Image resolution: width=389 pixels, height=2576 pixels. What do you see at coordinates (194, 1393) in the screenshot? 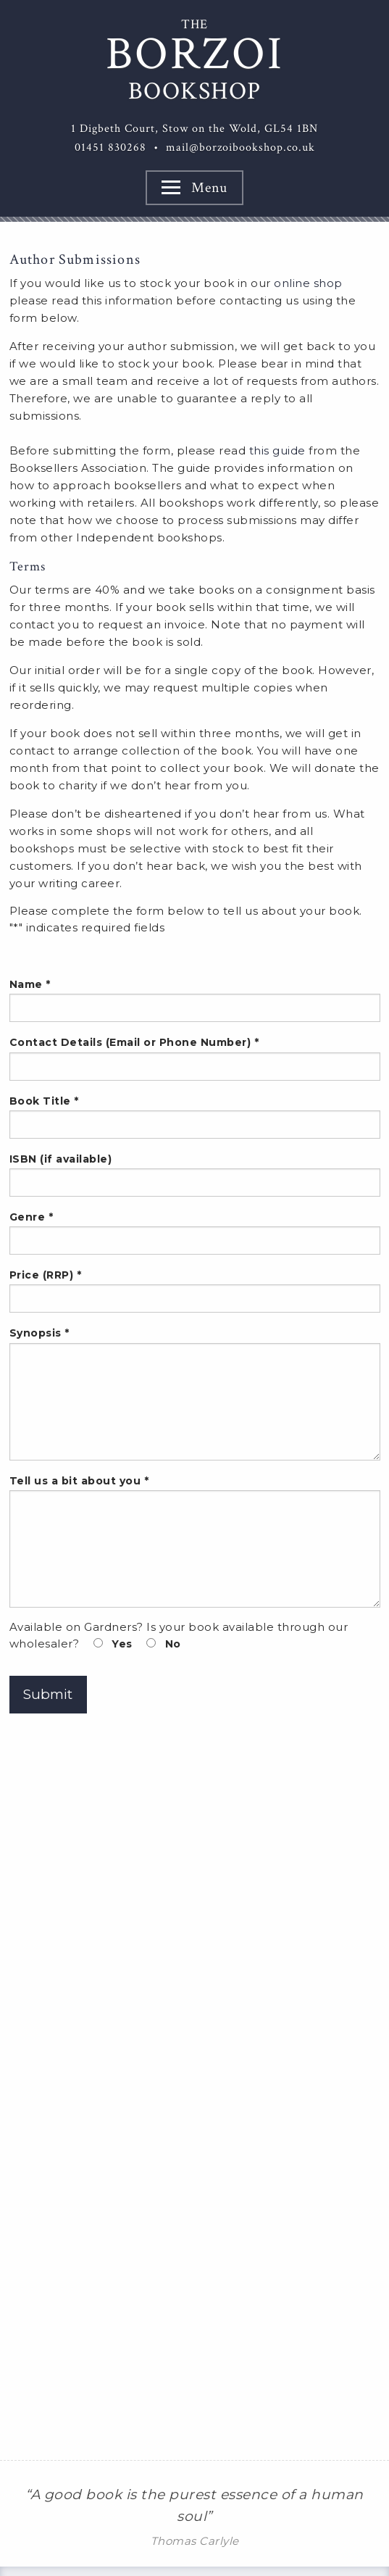
I see `Synopsis *` at bounding box center [194, 1393].